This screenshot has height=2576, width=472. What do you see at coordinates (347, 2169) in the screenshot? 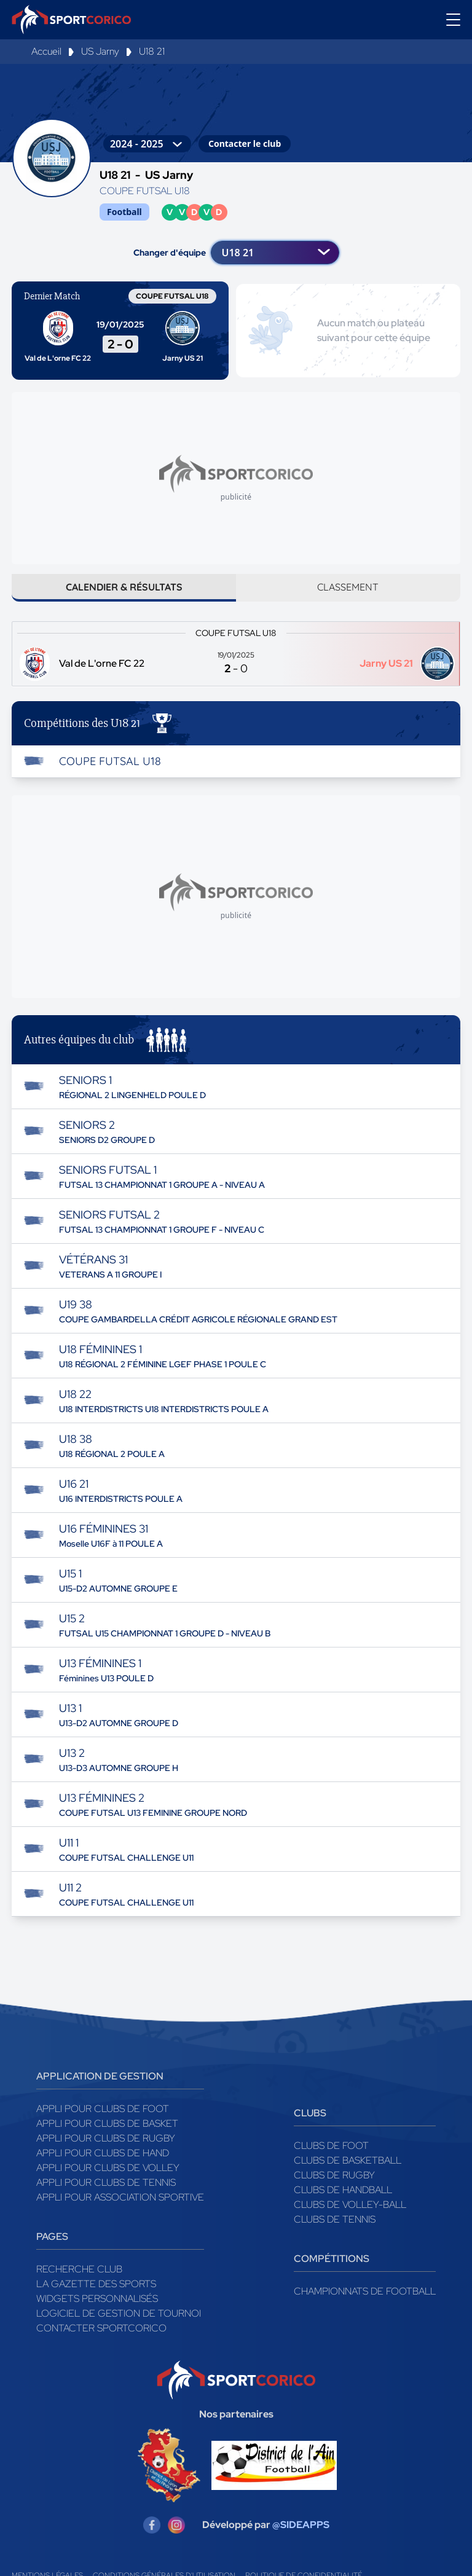
I see `Clubs de basketball` at bounding box center [347, 2169].